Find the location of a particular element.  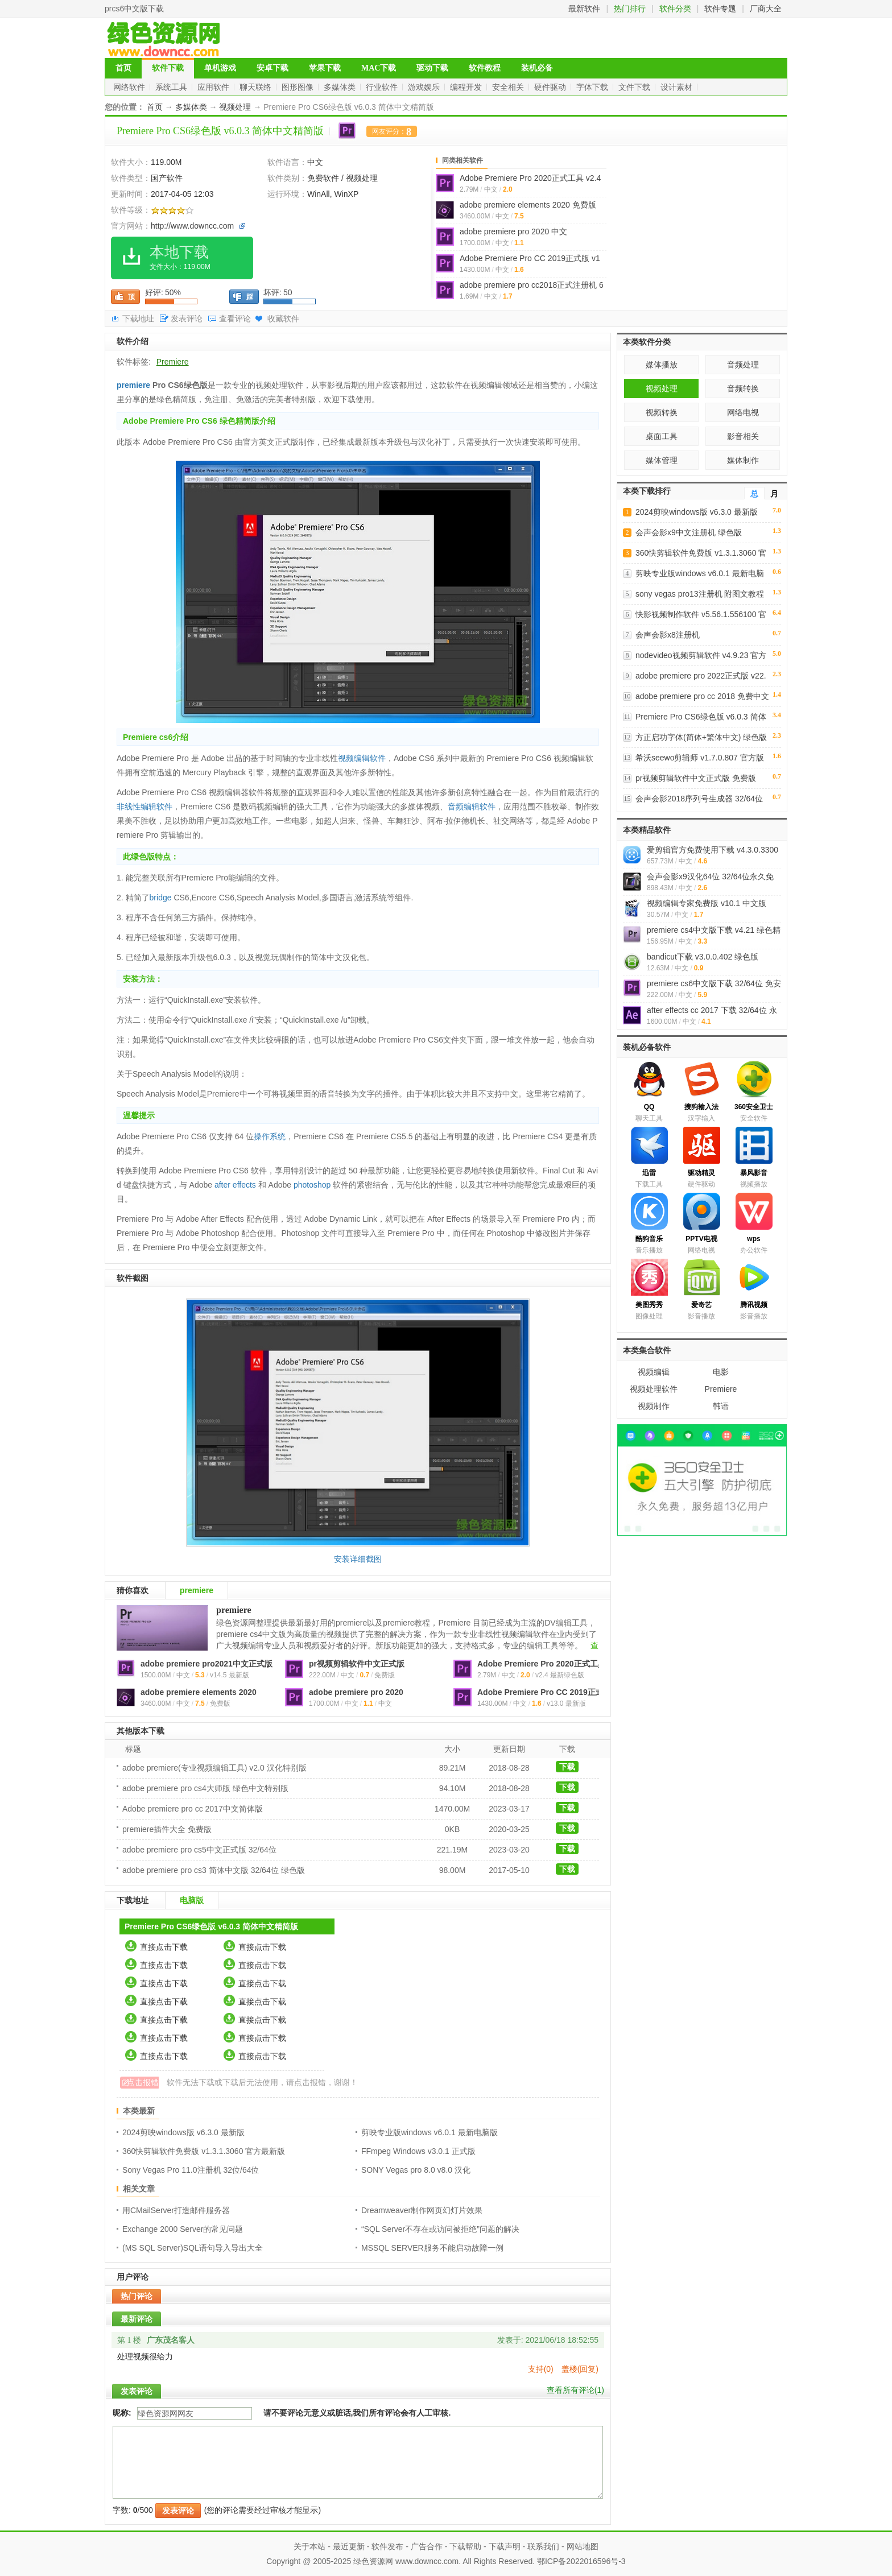

Sony Vegas Pro 11.0注册机 32位/64位 is located at coordinates (190, 2169).